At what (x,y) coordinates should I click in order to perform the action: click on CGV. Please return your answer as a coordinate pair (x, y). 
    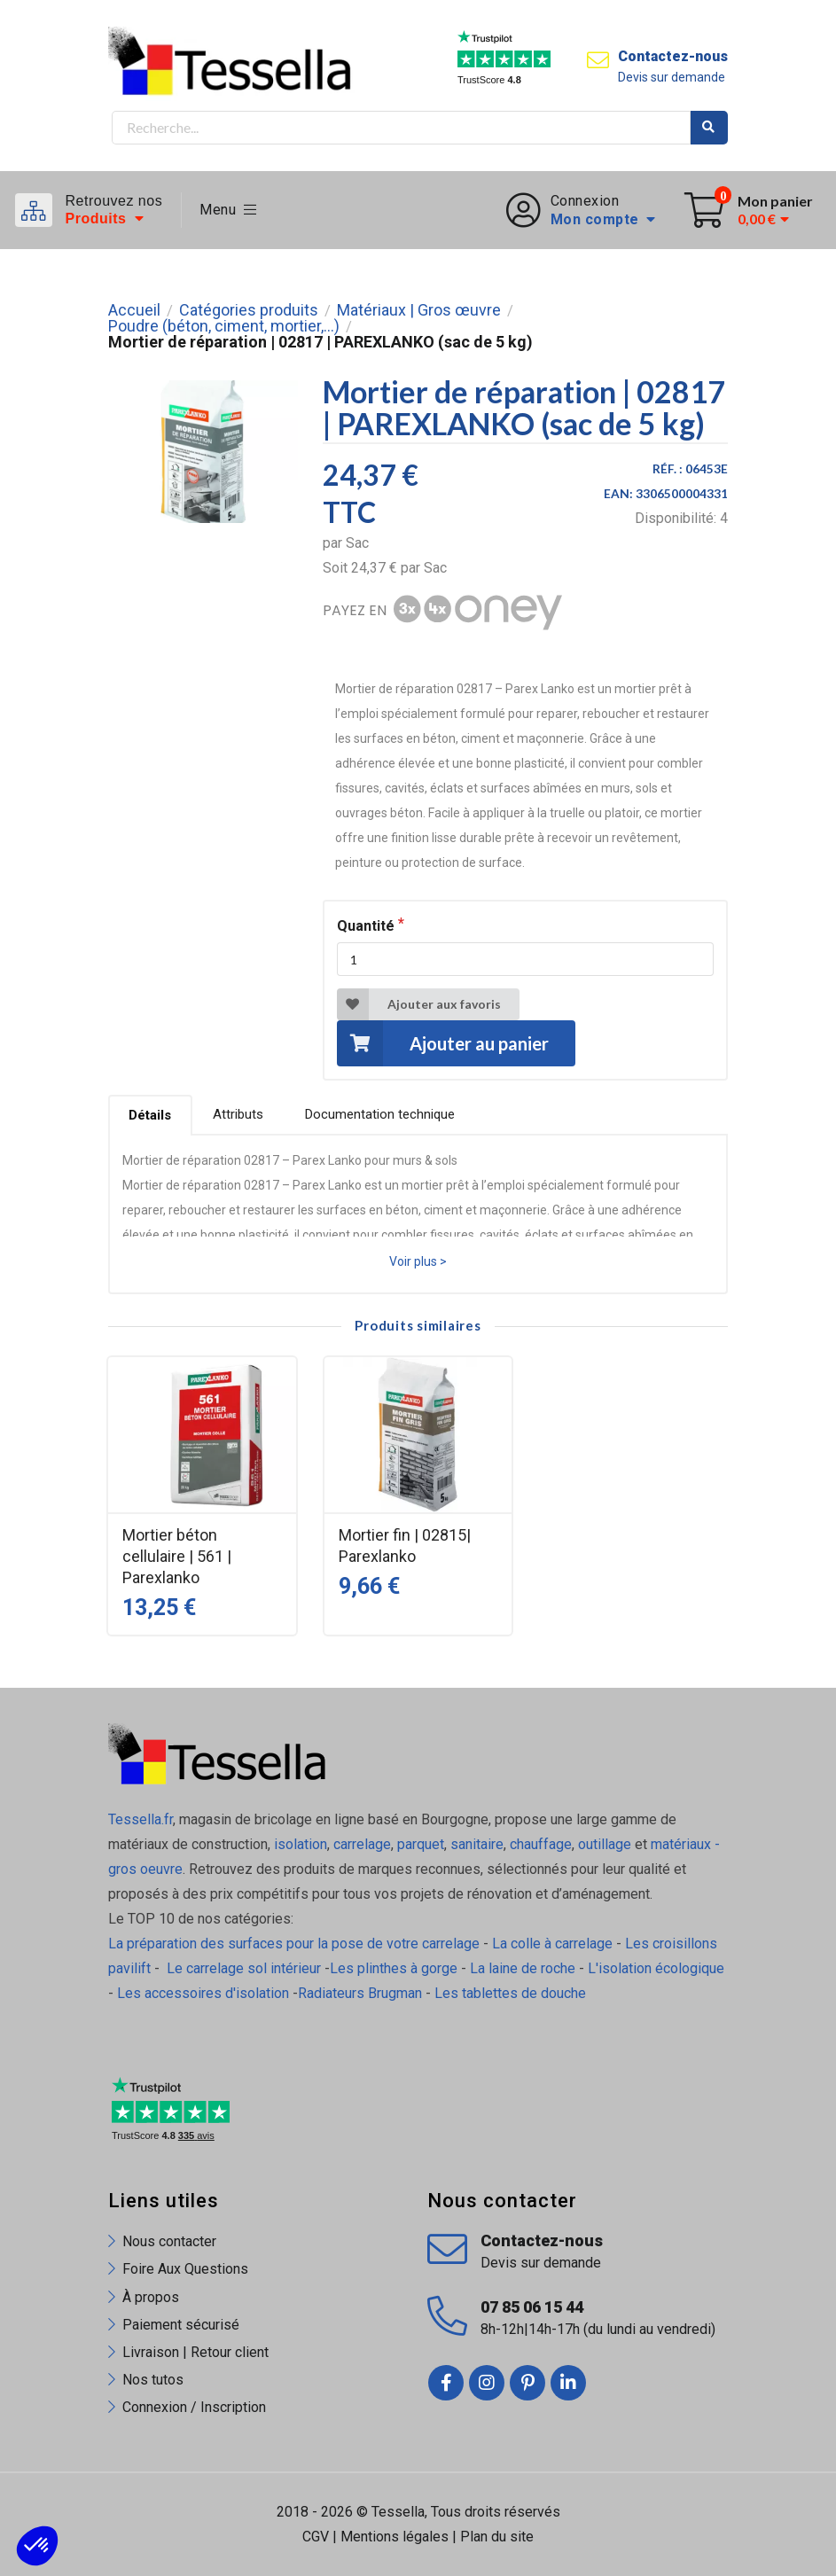
    Looking at the image, I should click on (315, 2536).